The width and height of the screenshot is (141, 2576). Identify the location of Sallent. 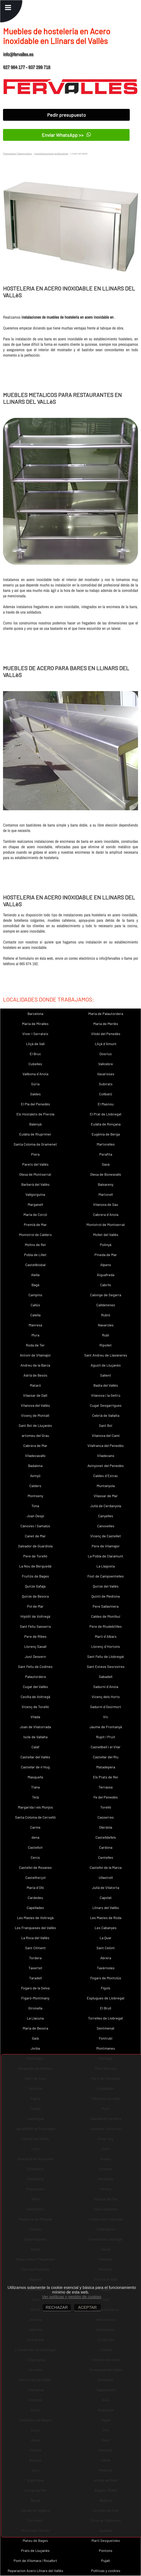
(105, 1375).